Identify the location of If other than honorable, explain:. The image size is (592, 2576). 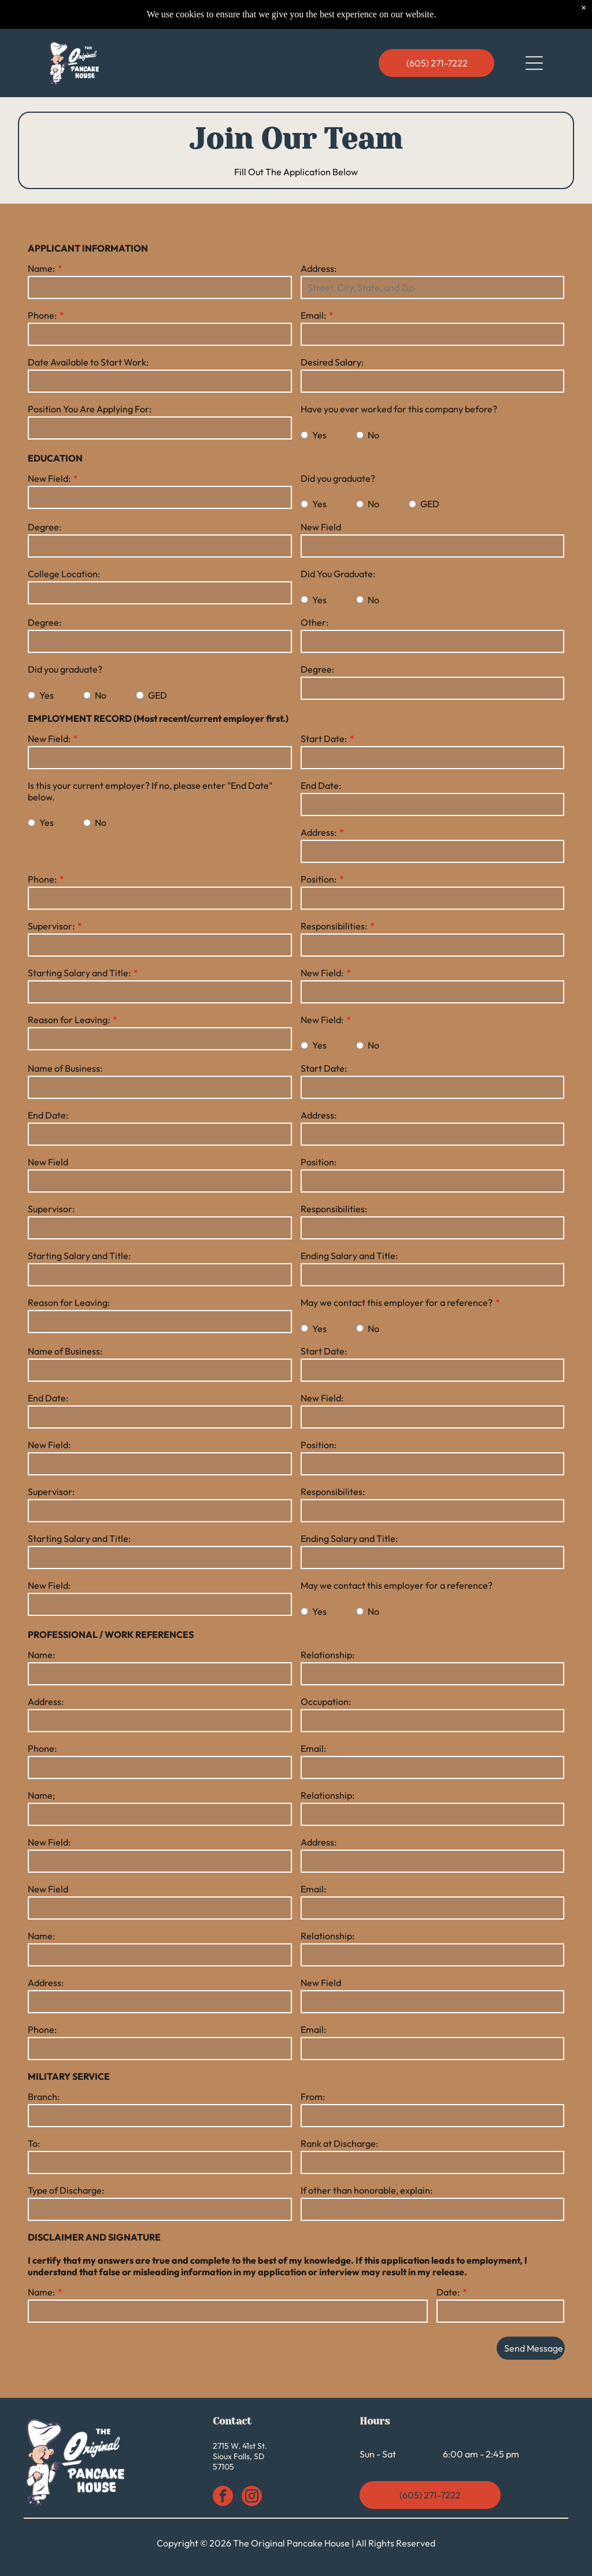
(366, 2190).